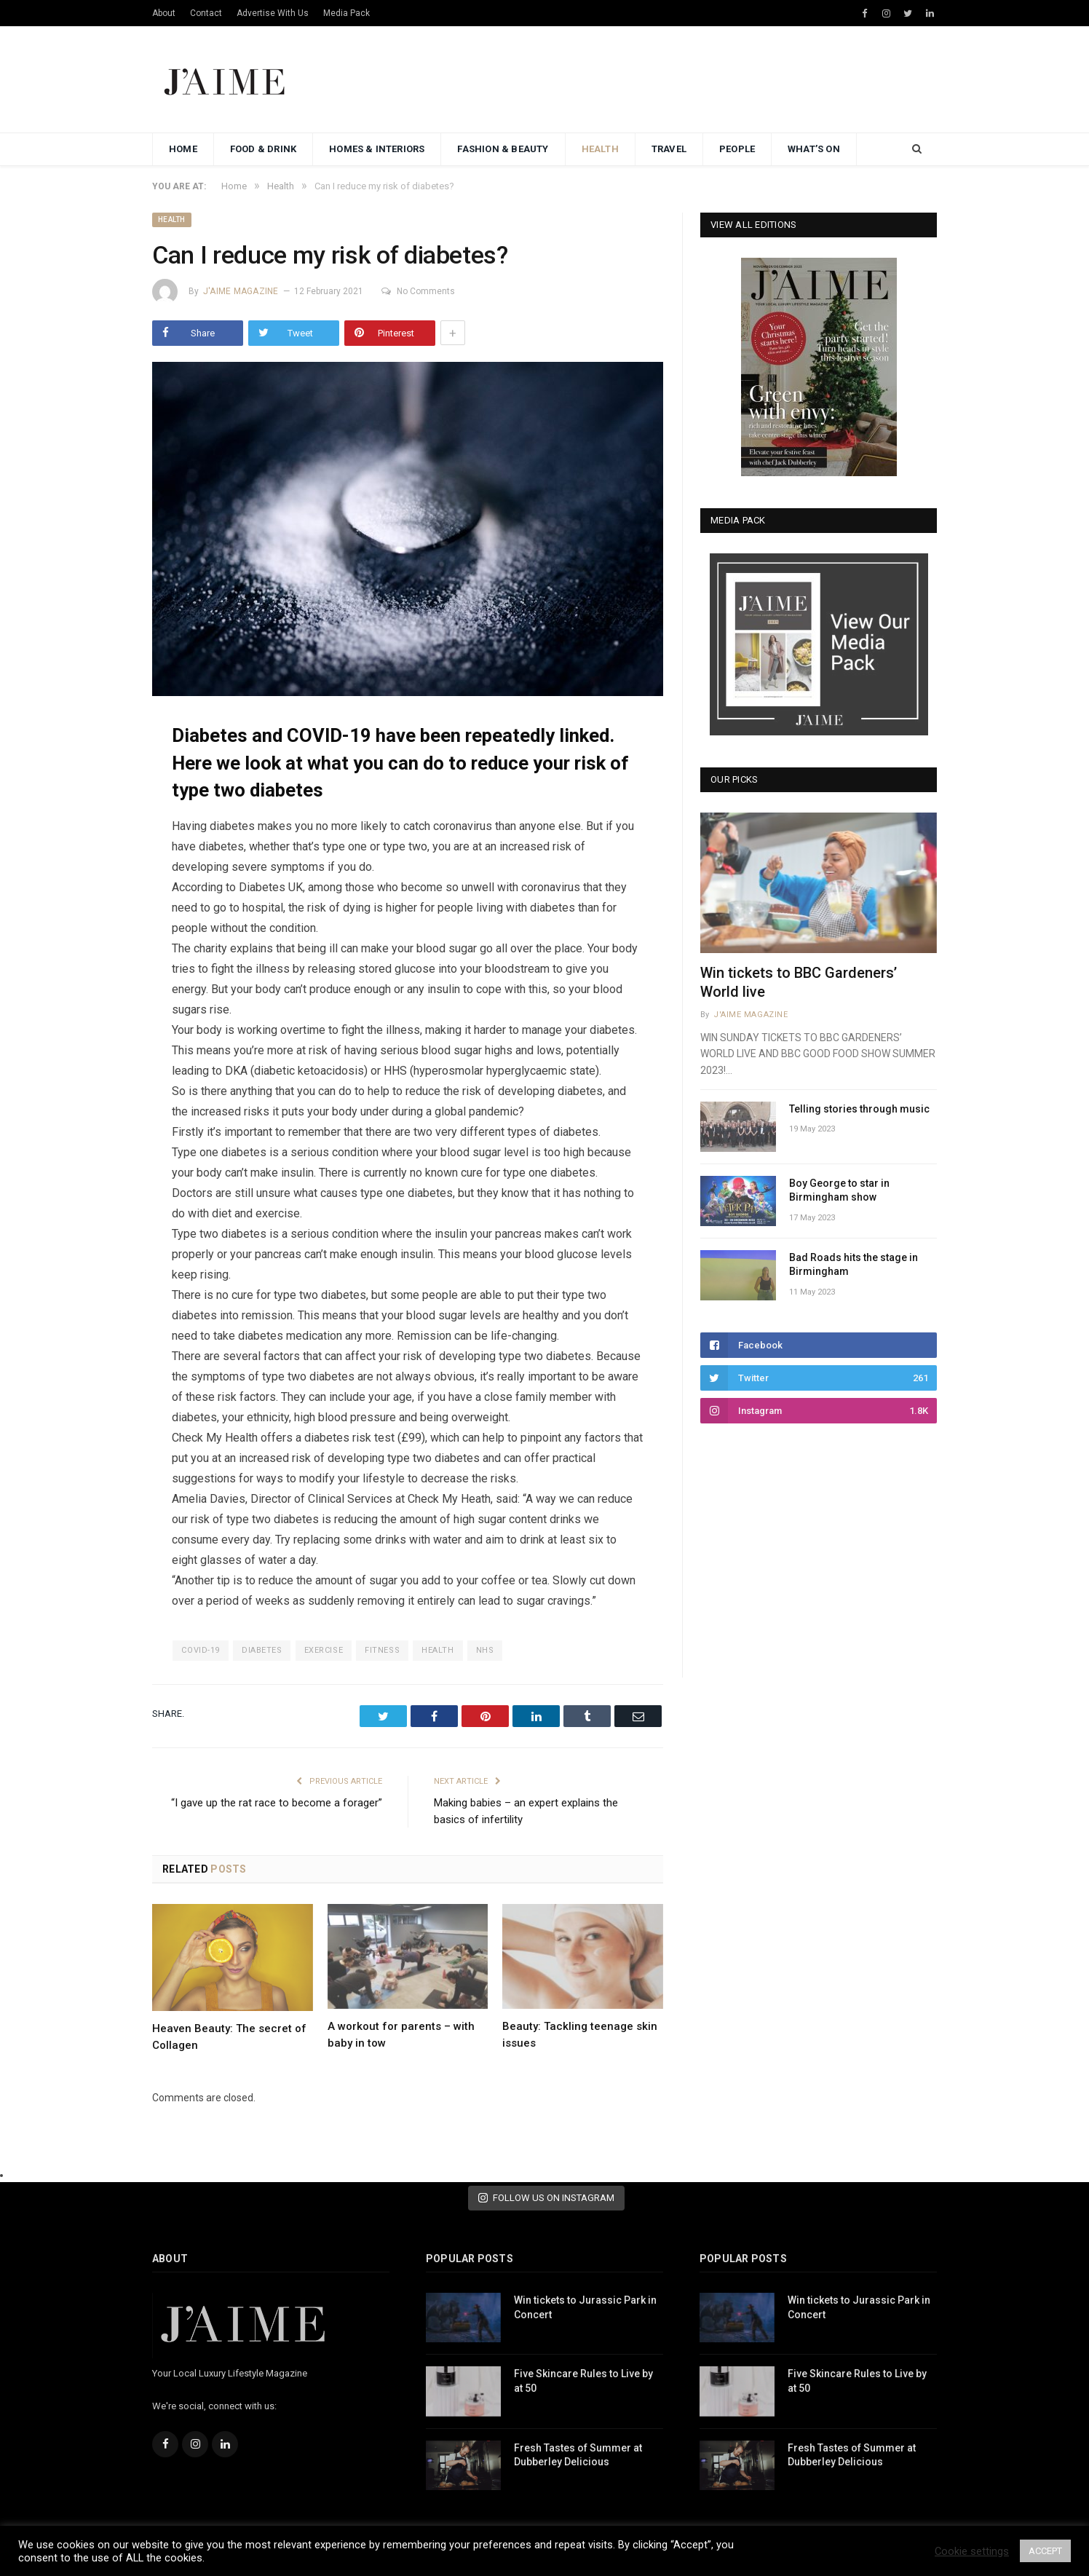 The width and height of the screenshot is (1089, 2576). I want to click on Telling stories through music, so click(859, 1109).